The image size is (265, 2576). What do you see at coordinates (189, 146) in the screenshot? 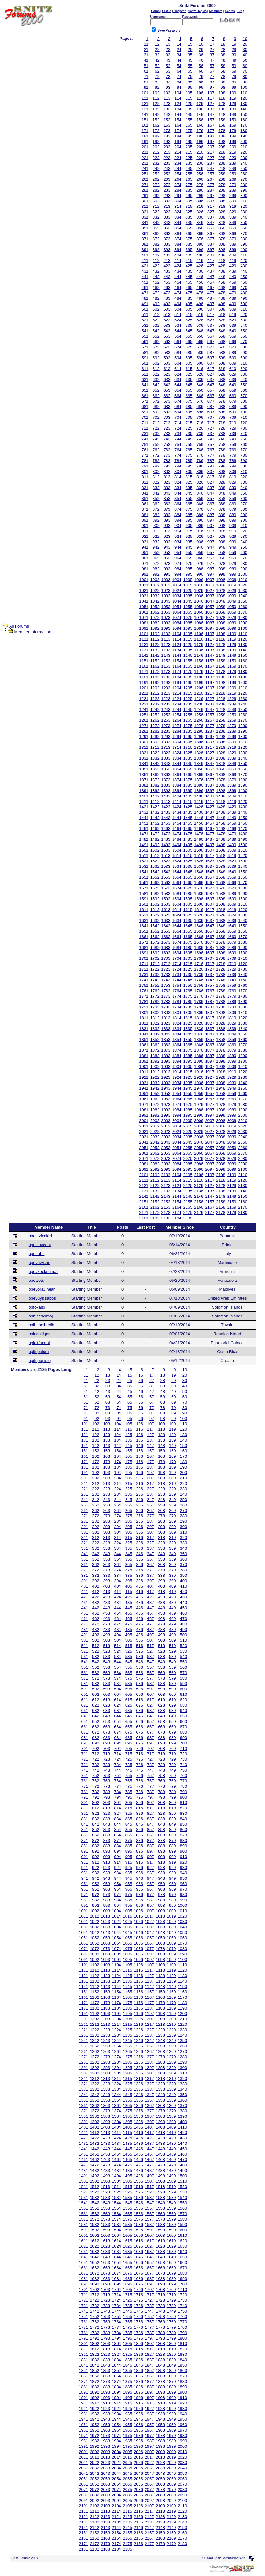
I see `205` at bounding box center [189, 146].